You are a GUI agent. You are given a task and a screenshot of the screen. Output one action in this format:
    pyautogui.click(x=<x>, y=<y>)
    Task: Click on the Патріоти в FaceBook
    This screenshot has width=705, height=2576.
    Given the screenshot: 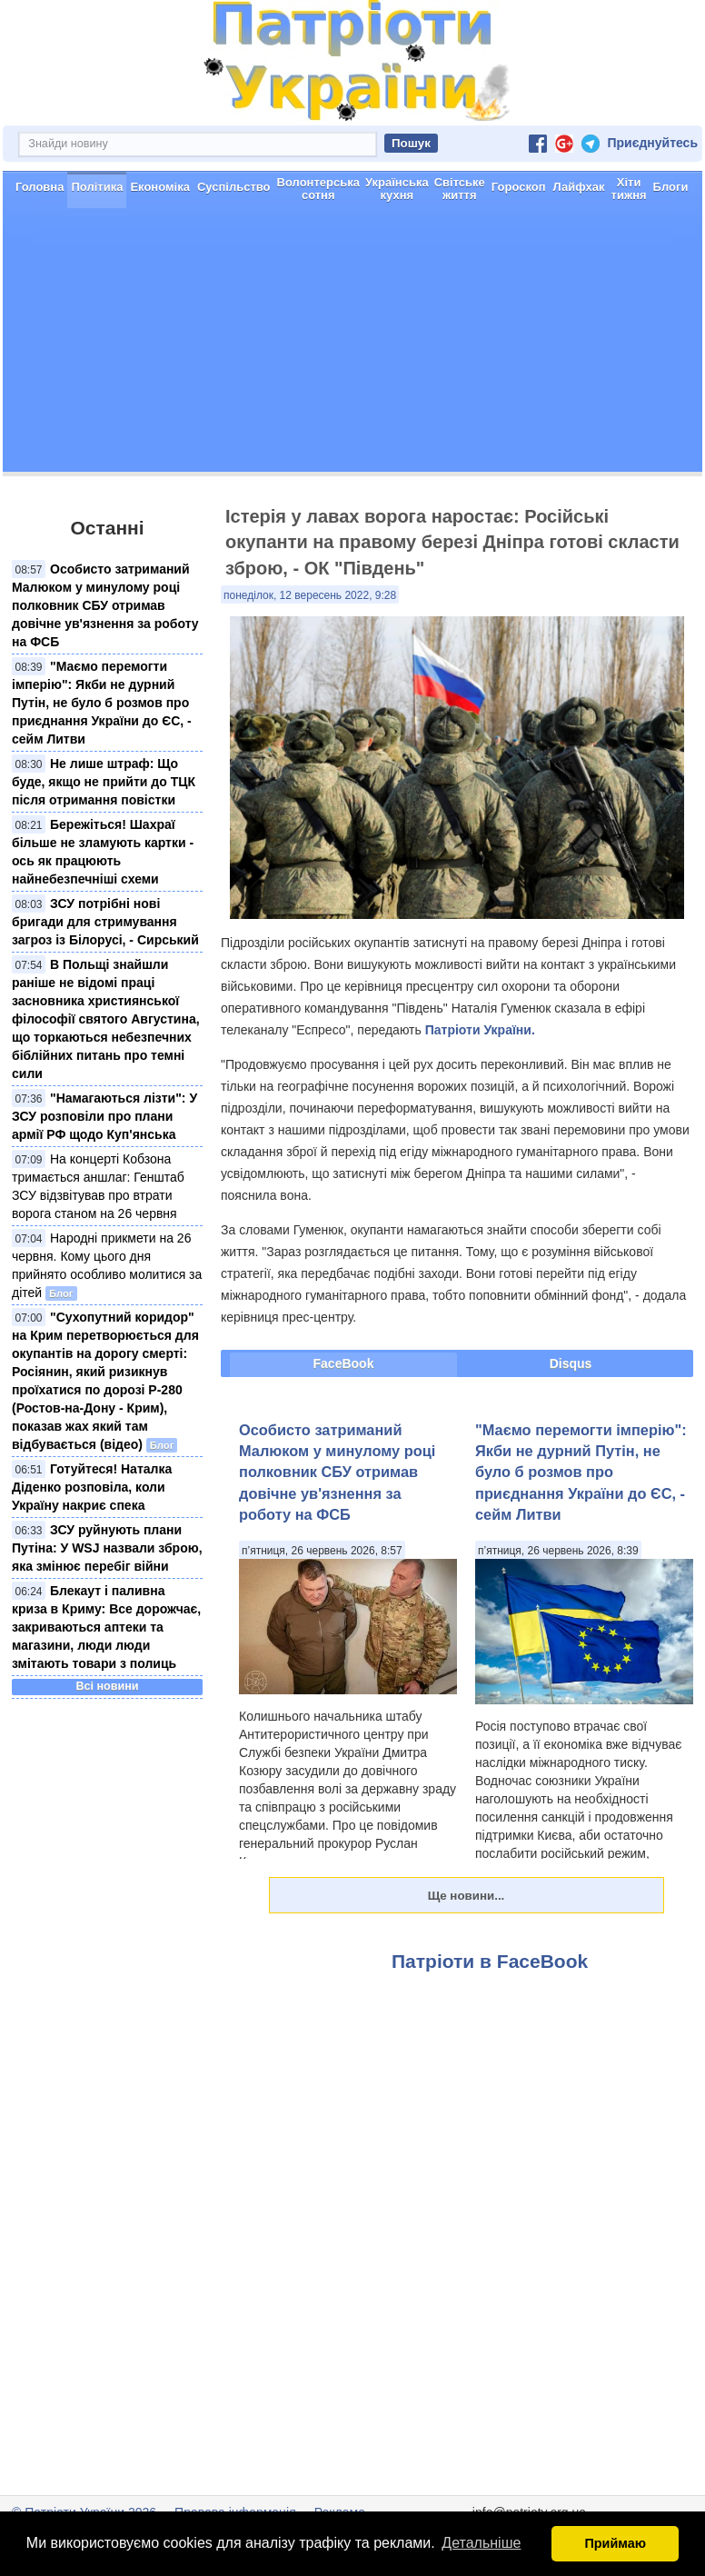 What is the action you would take?
    pyautogui.click(x=490, y=1961)
    